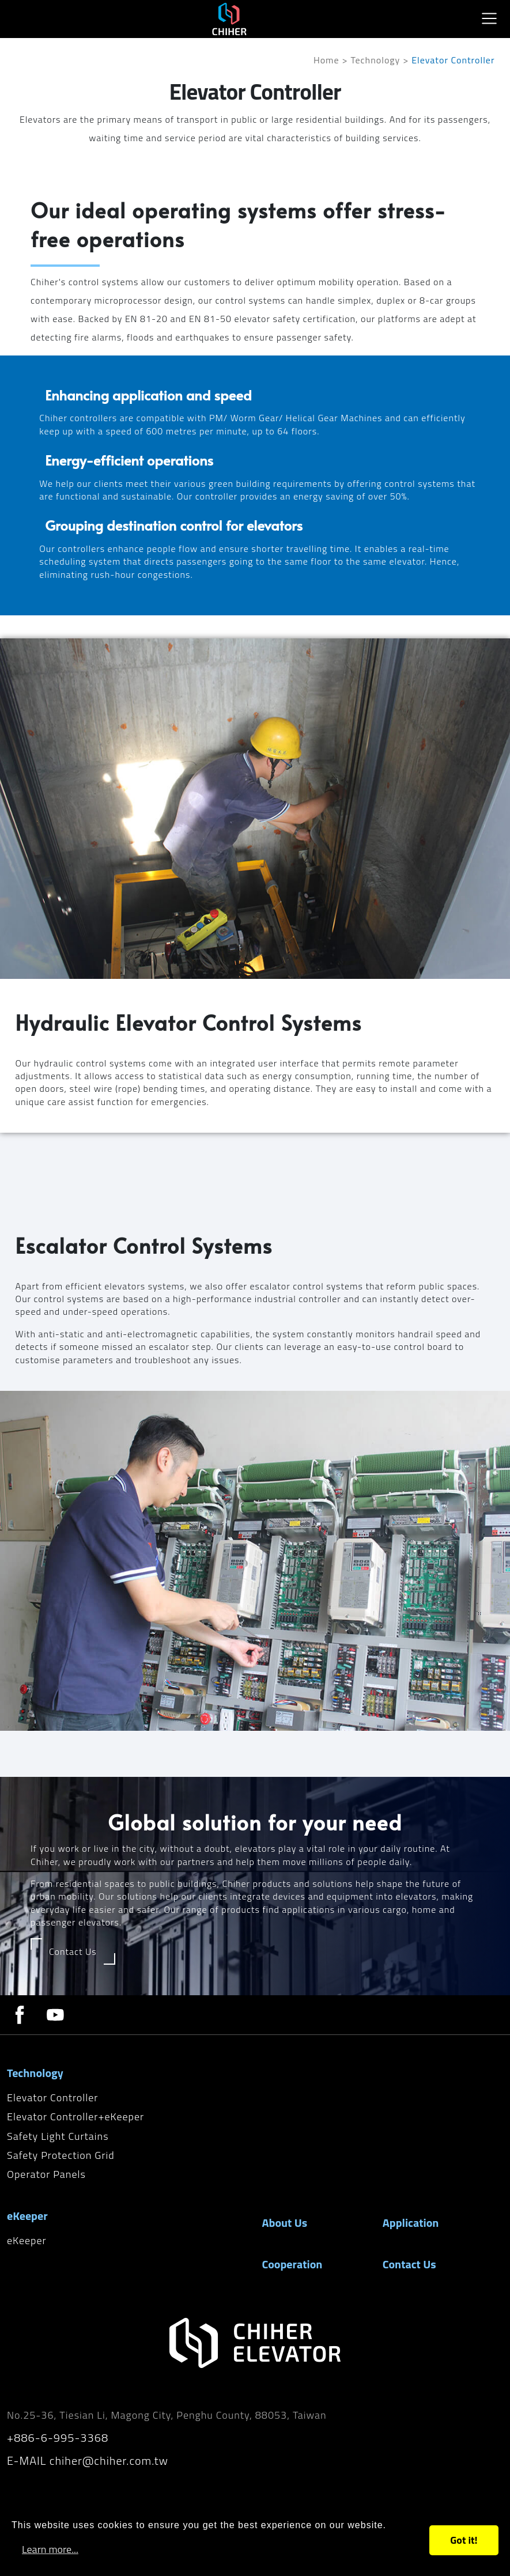  I want to click on Home, so click(326, 60).